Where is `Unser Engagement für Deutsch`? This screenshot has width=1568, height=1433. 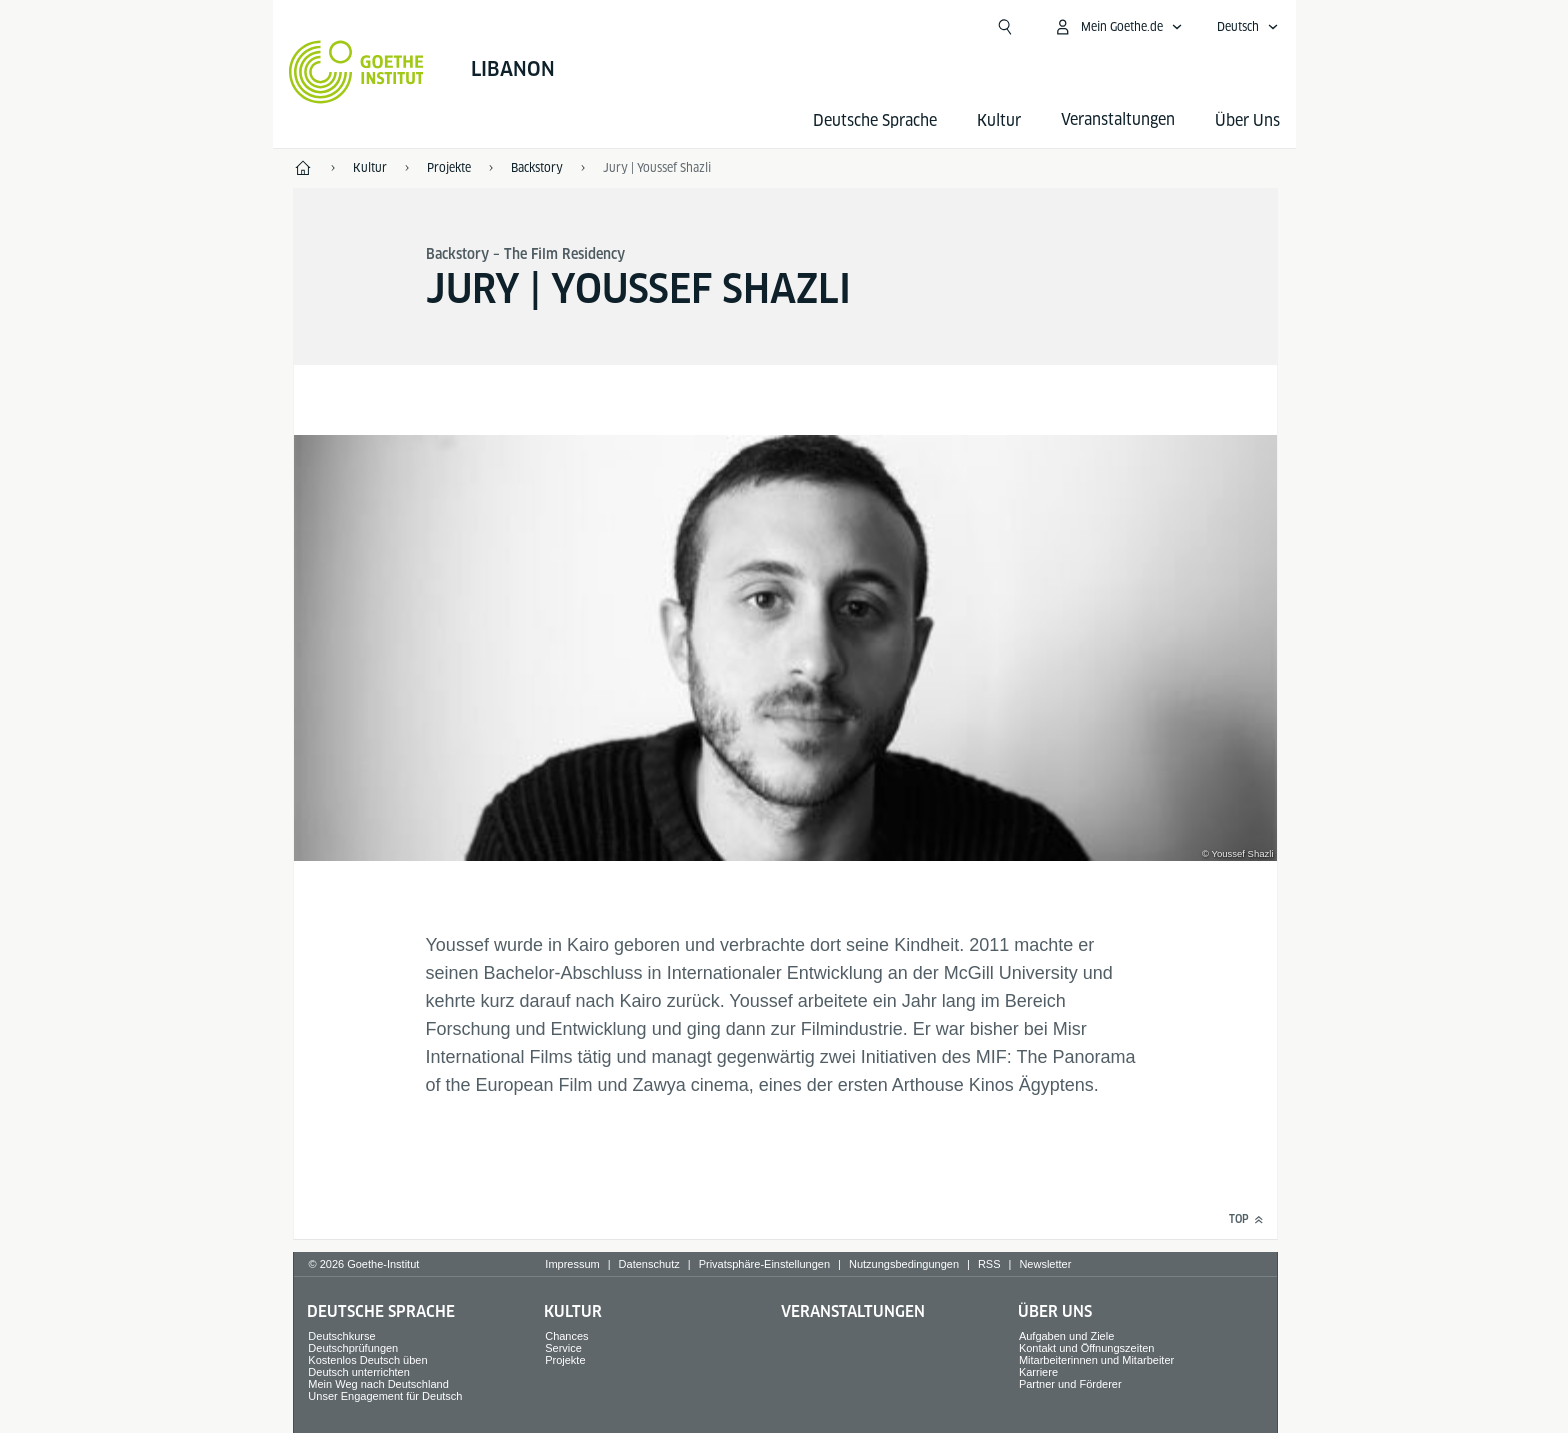
Unser Engagement für Deutsch is located at coordinates (385, 1396).